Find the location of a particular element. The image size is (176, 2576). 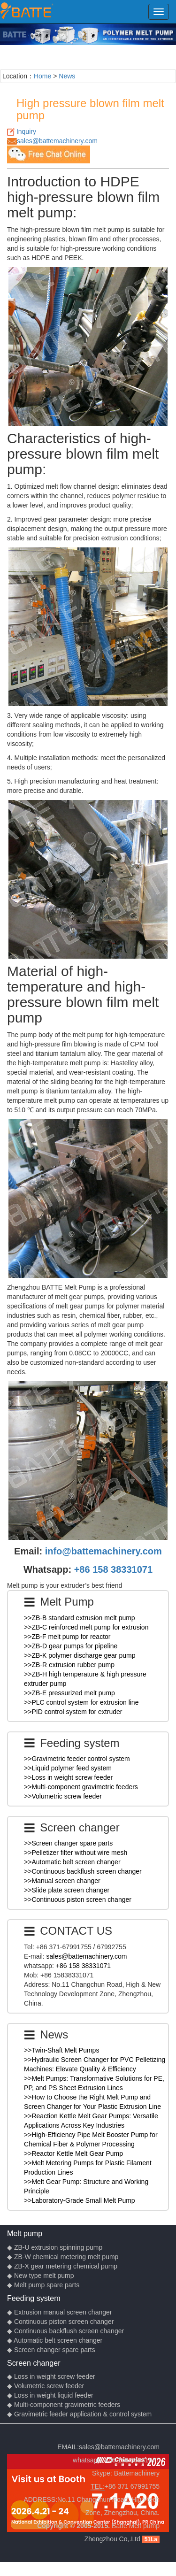

>>Reactor Kettle Melt Gear Pump is located at coordinates (73, 2153).